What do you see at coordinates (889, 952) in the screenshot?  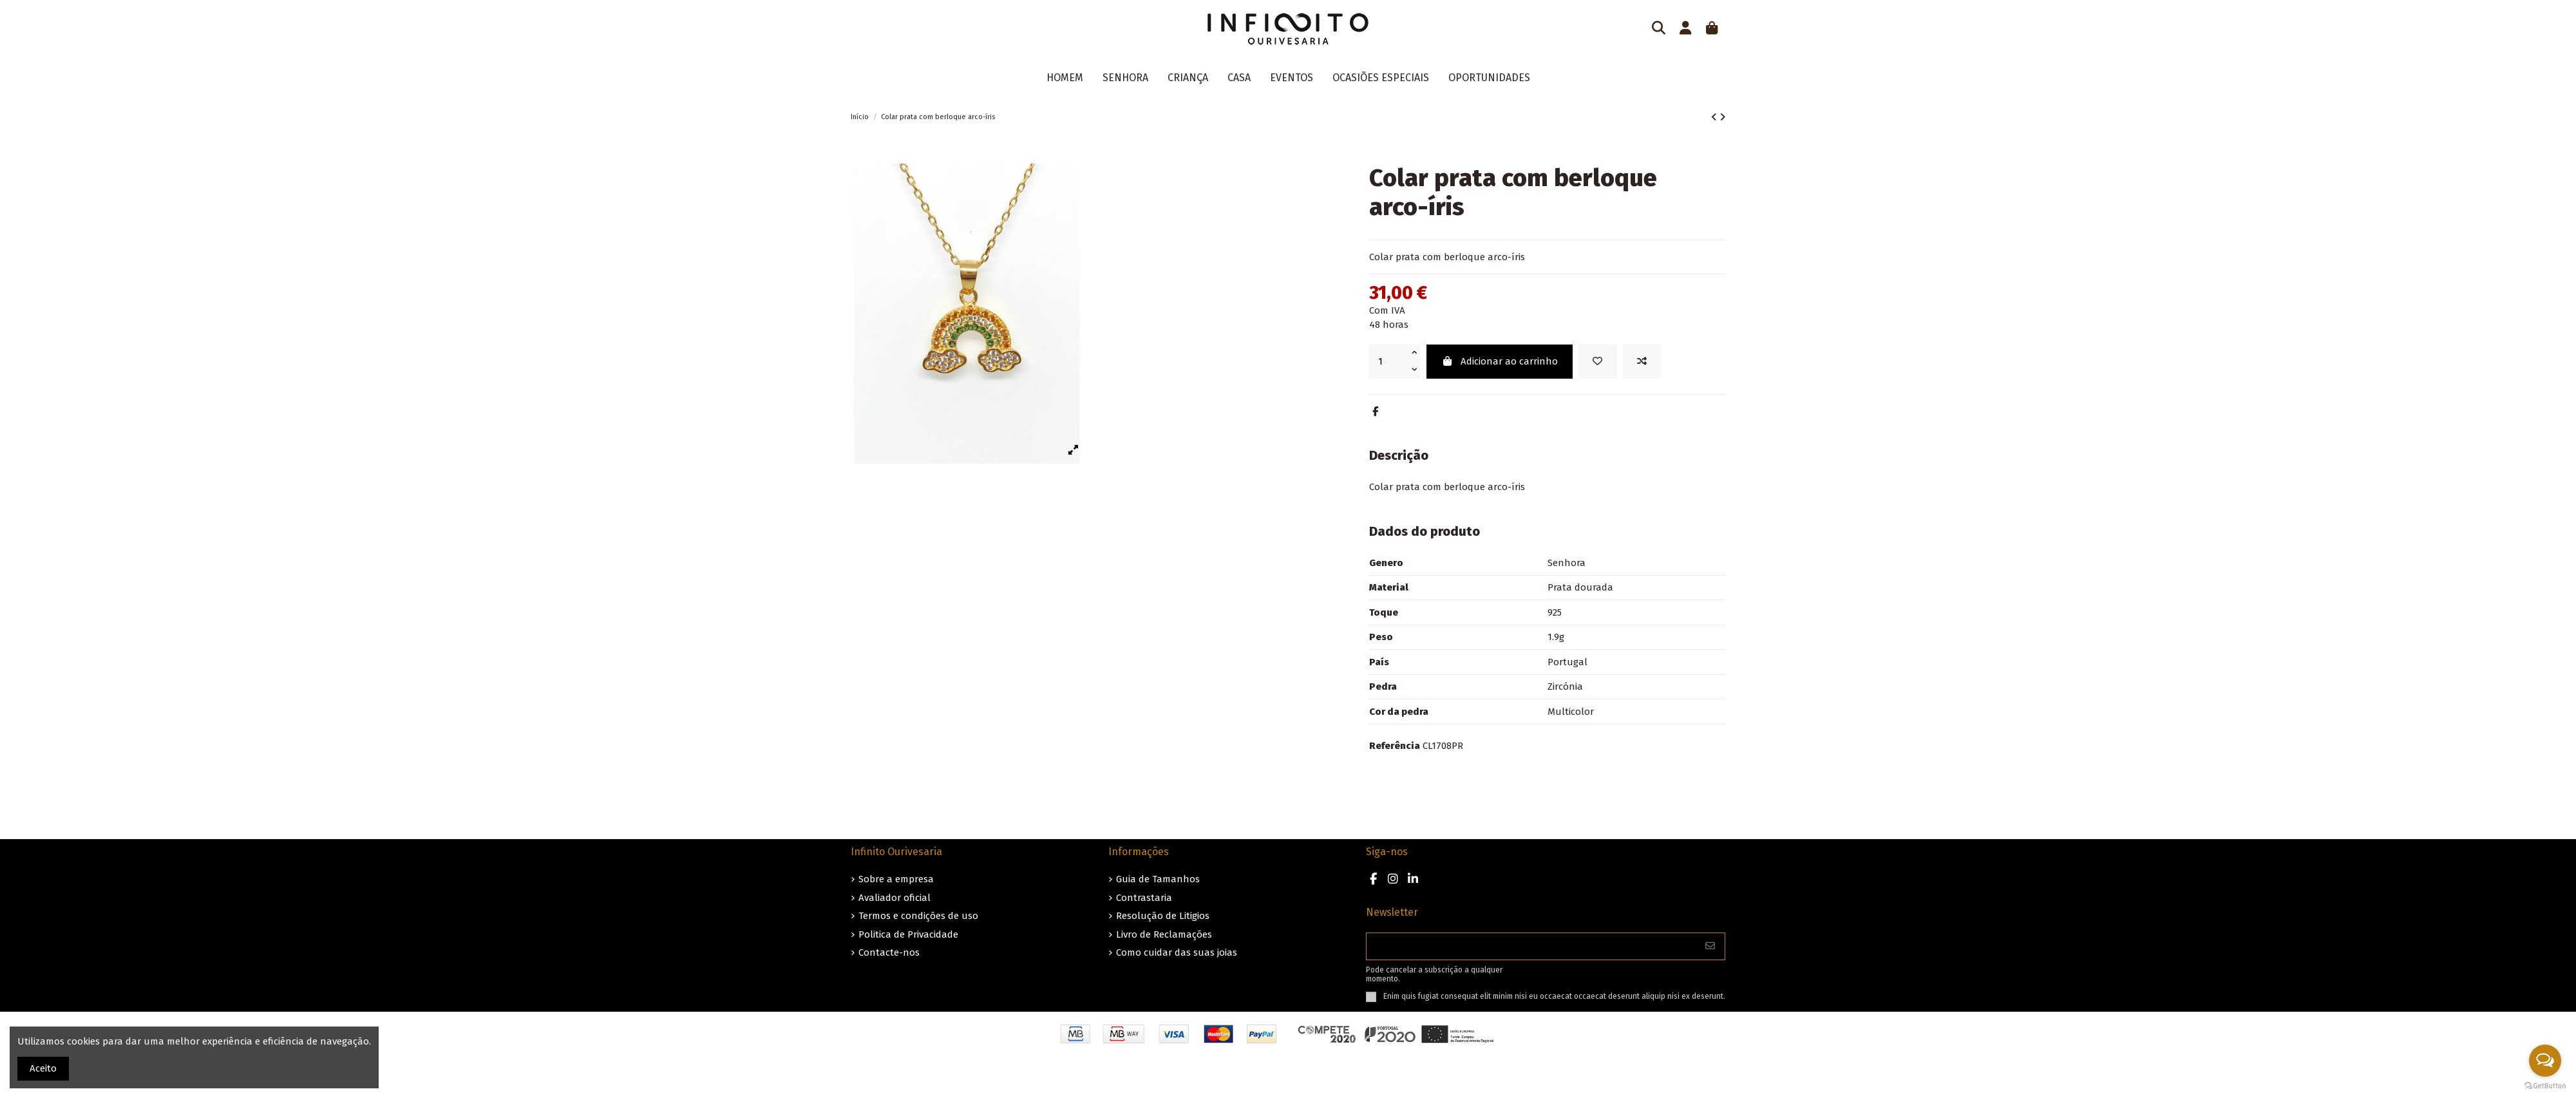 I see `Contacte-nos` at bounding box center [889, 952].